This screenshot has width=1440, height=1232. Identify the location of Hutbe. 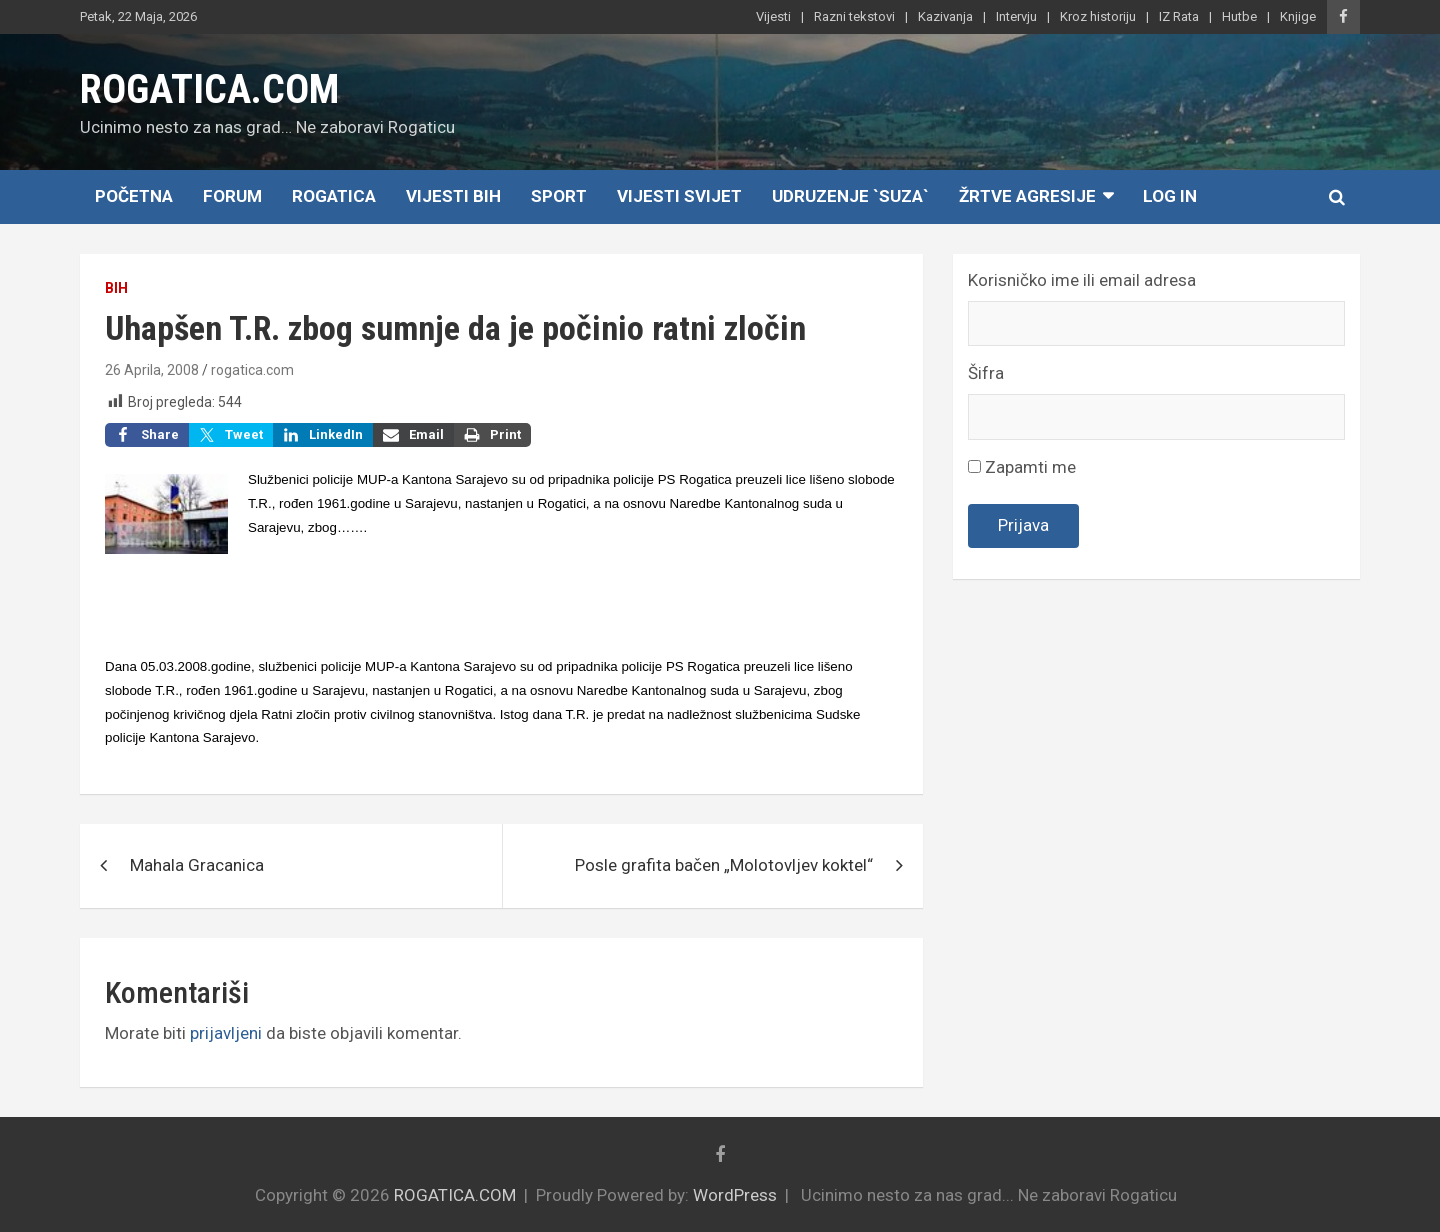
(1239, 16).